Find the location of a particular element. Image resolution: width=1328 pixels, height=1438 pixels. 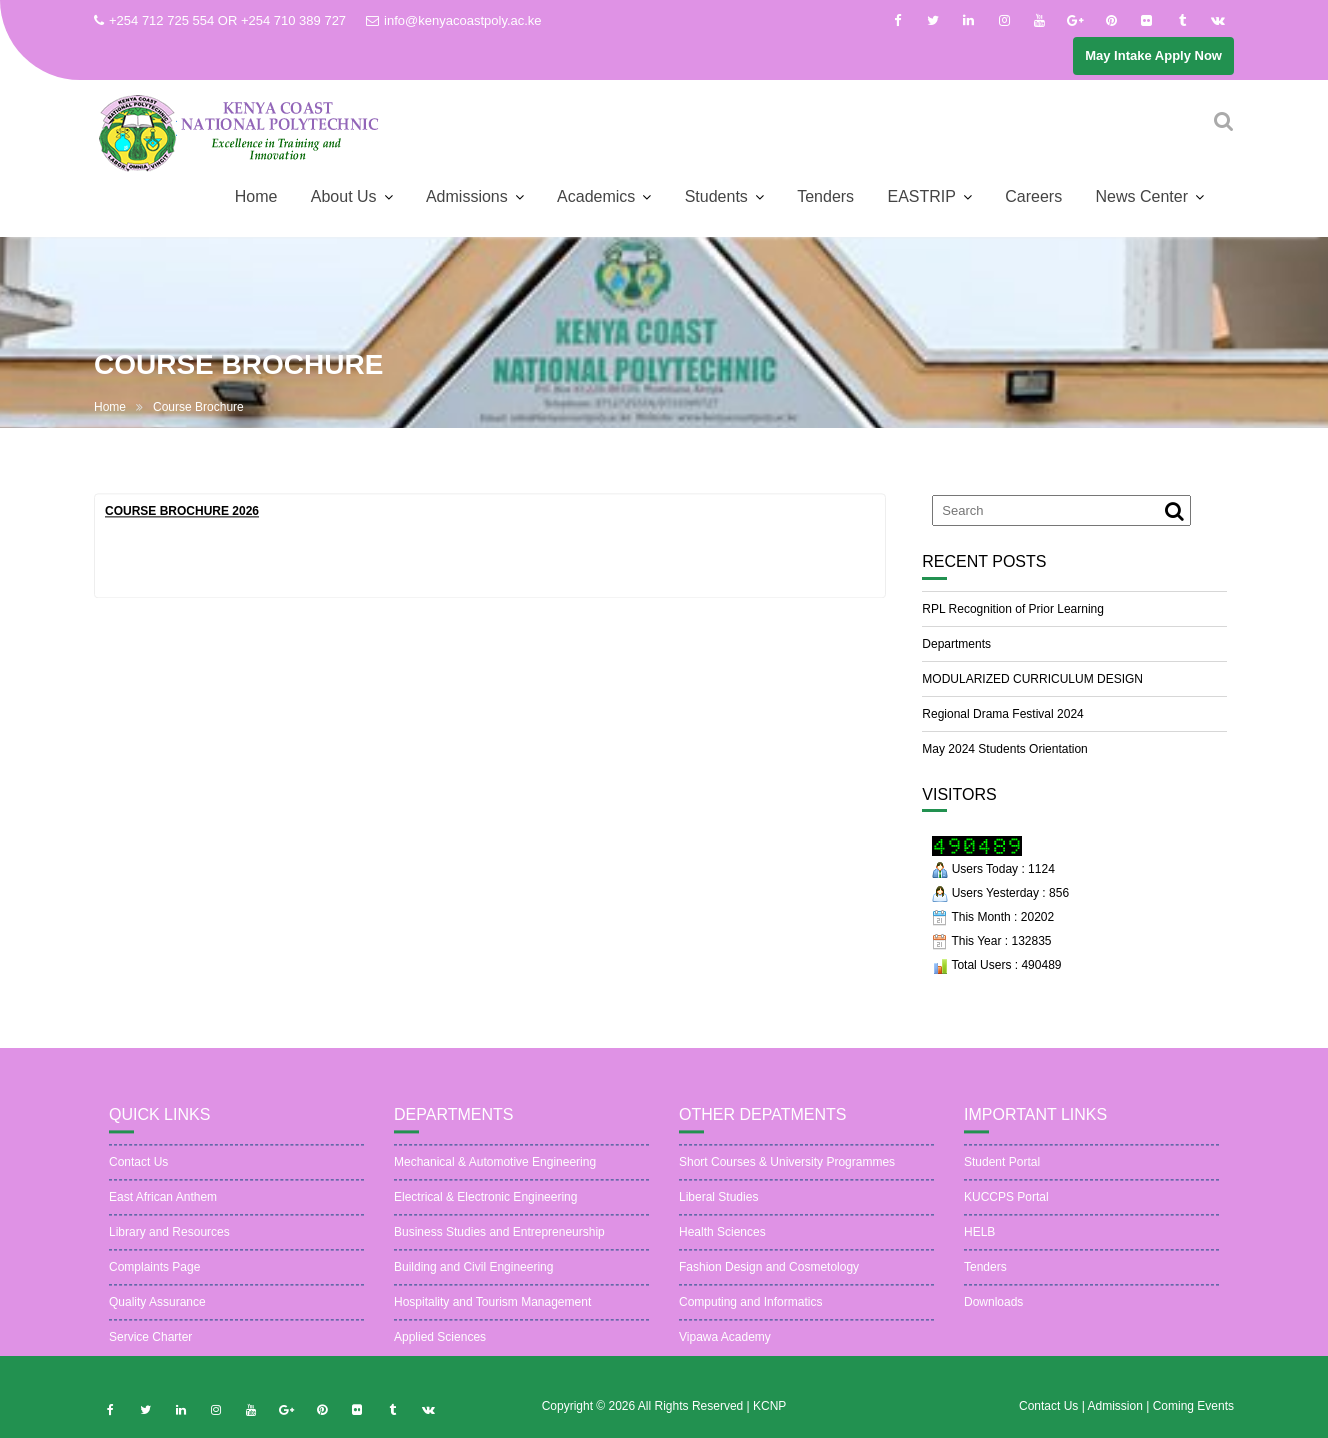

Academics is located at coordinates (596, 196).